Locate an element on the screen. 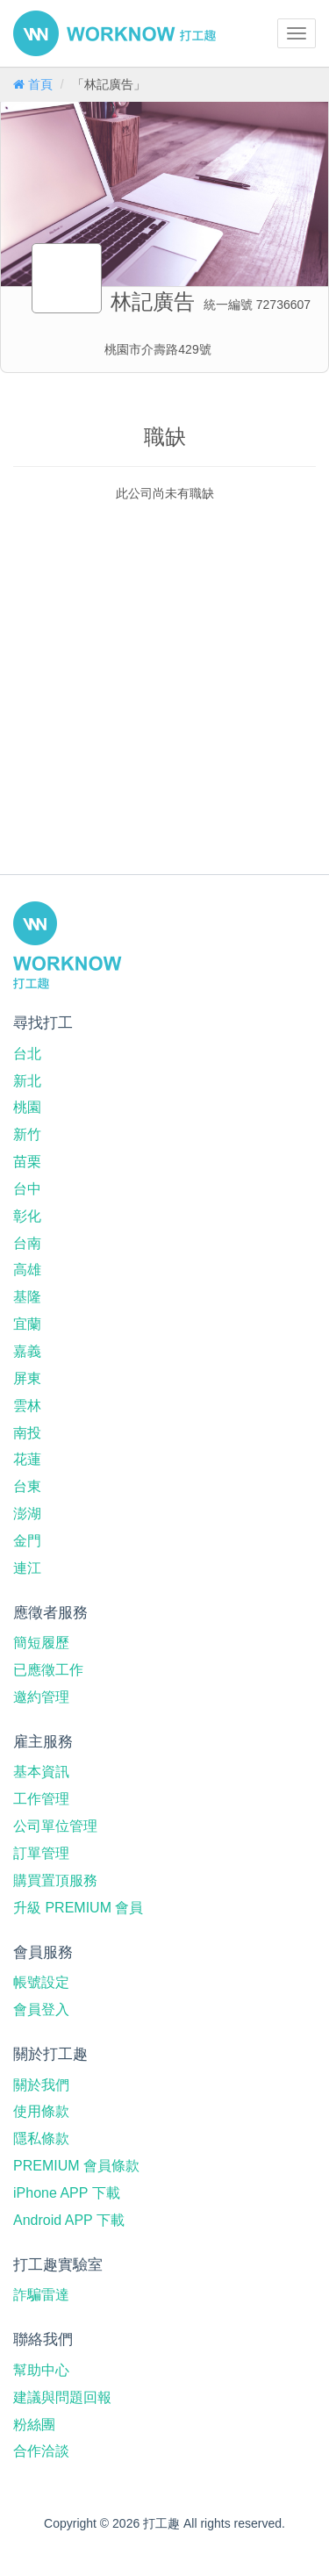 This screenshot has width=329, height=2576. 南投 is located at coordinates (27, 1432).